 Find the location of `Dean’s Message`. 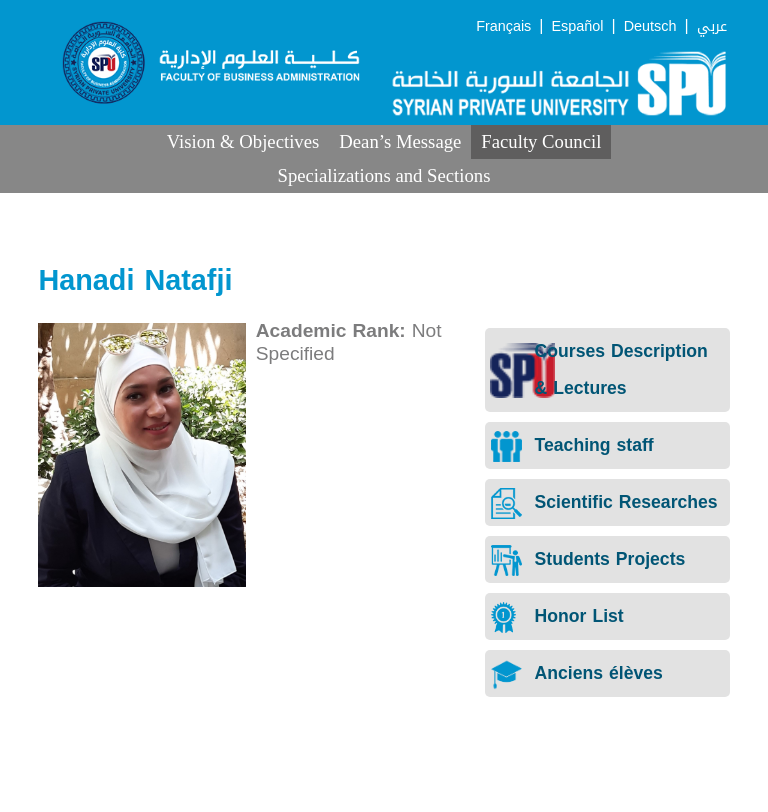

Dean’s Message is located at coordinates (400, 141).